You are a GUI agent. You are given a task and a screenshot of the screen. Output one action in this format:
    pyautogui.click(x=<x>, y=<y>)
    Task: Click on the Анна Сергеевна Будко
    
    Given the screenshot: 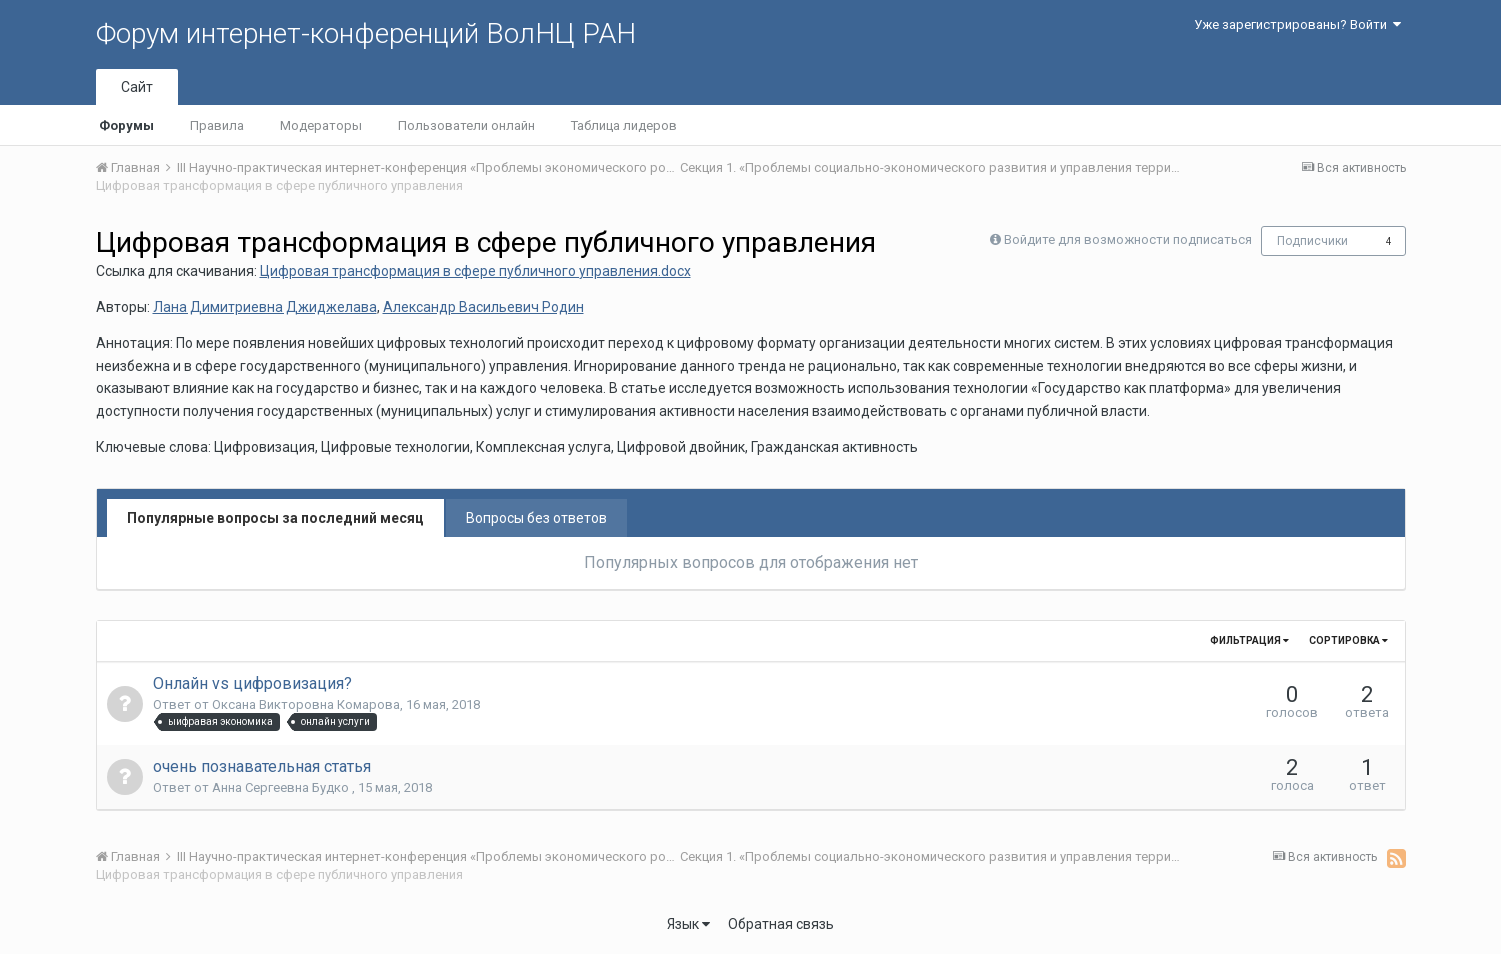 What is the action you would take?
    pyautogui.click(x=282, y=787)
    